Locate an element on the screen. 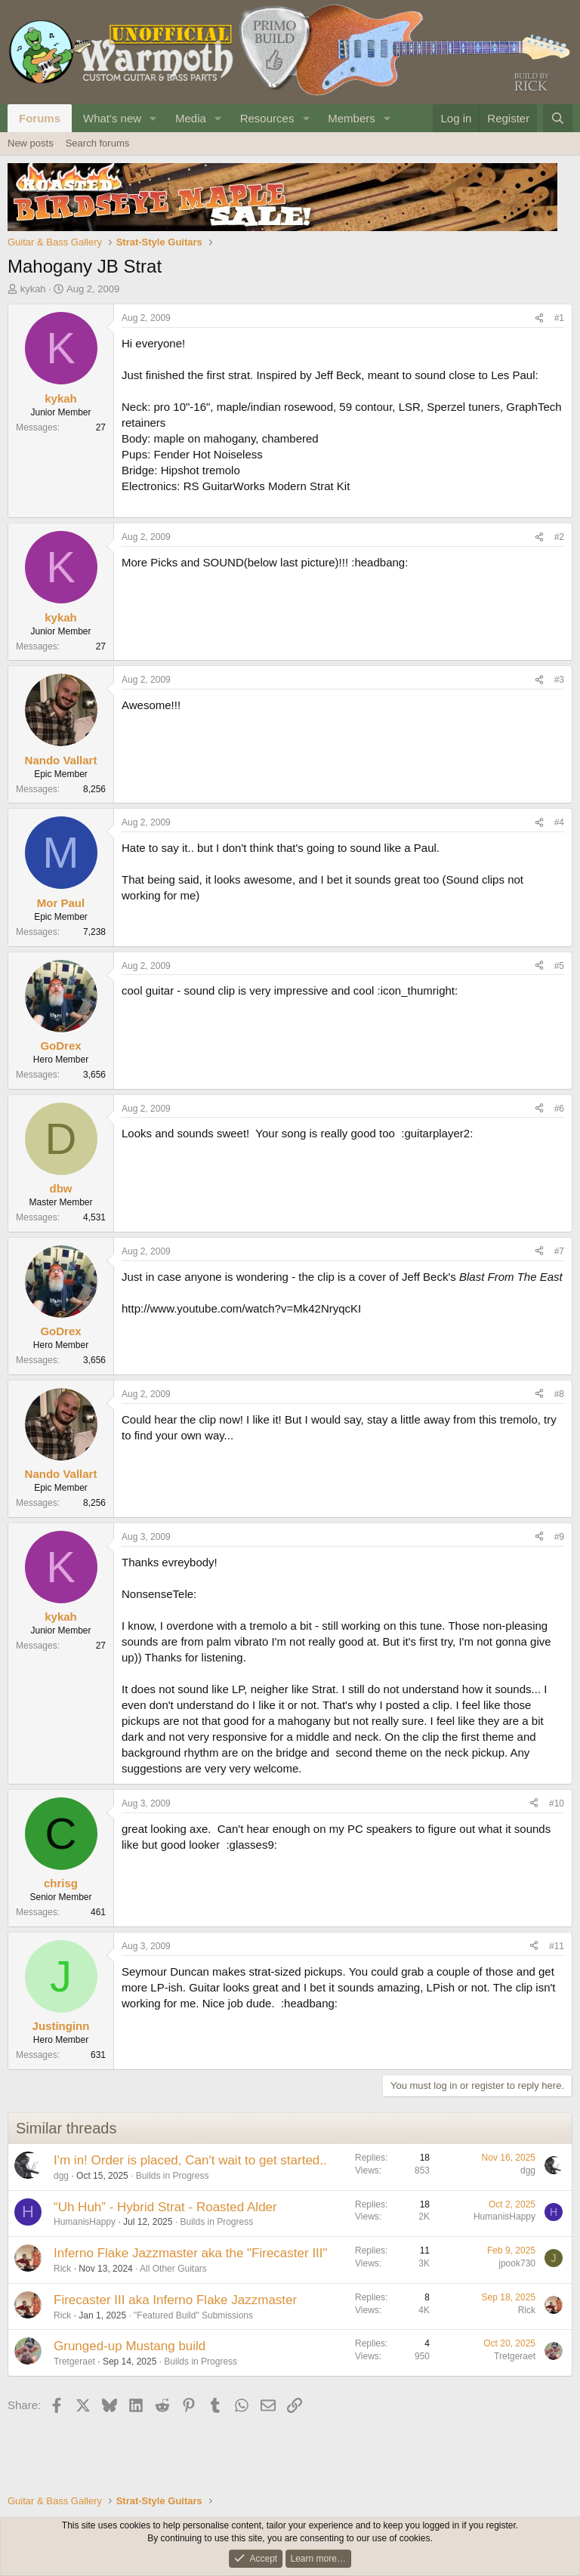  Resources is located at coordinates (267, 118).